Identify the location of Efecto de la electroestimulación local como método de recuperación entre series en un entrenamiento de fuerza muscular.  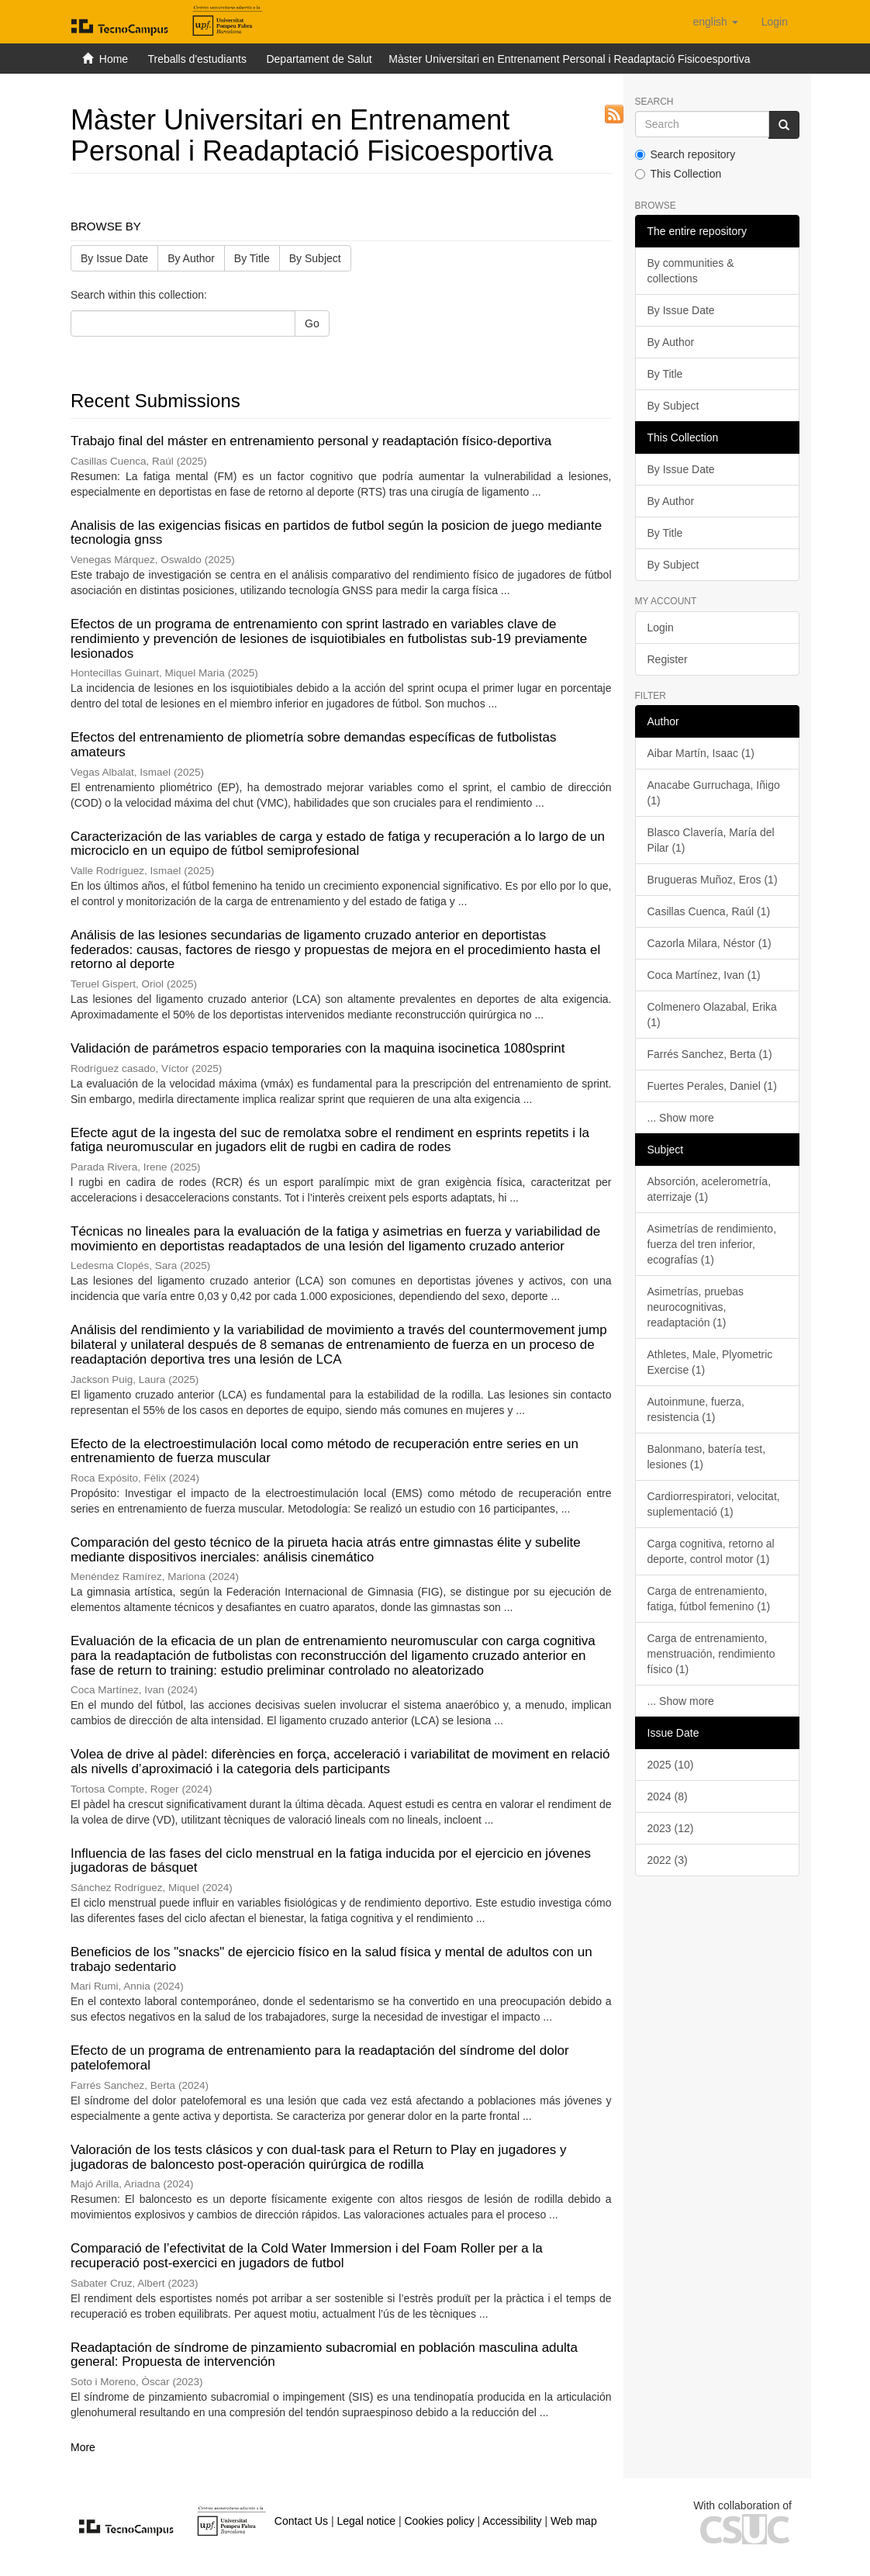
(324, 1451).